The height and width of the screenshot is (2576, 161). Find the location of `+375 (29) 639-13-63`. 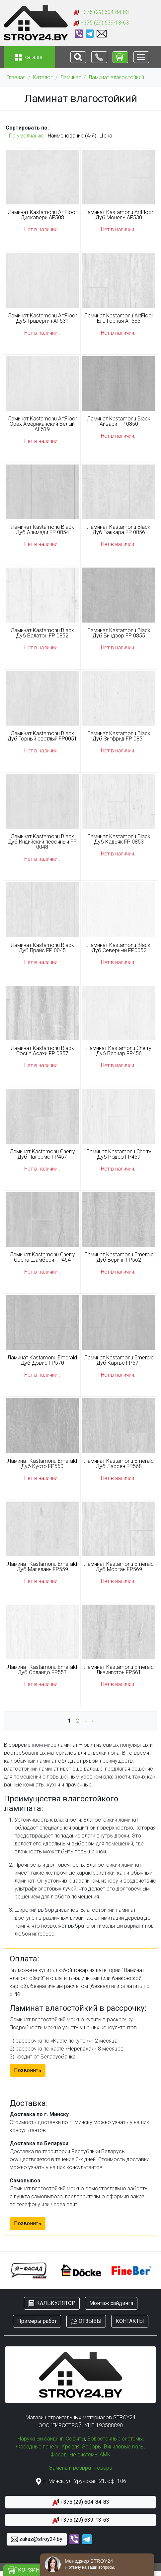

+375 (29) 639-13-63 is located at coordinates (101, 23).